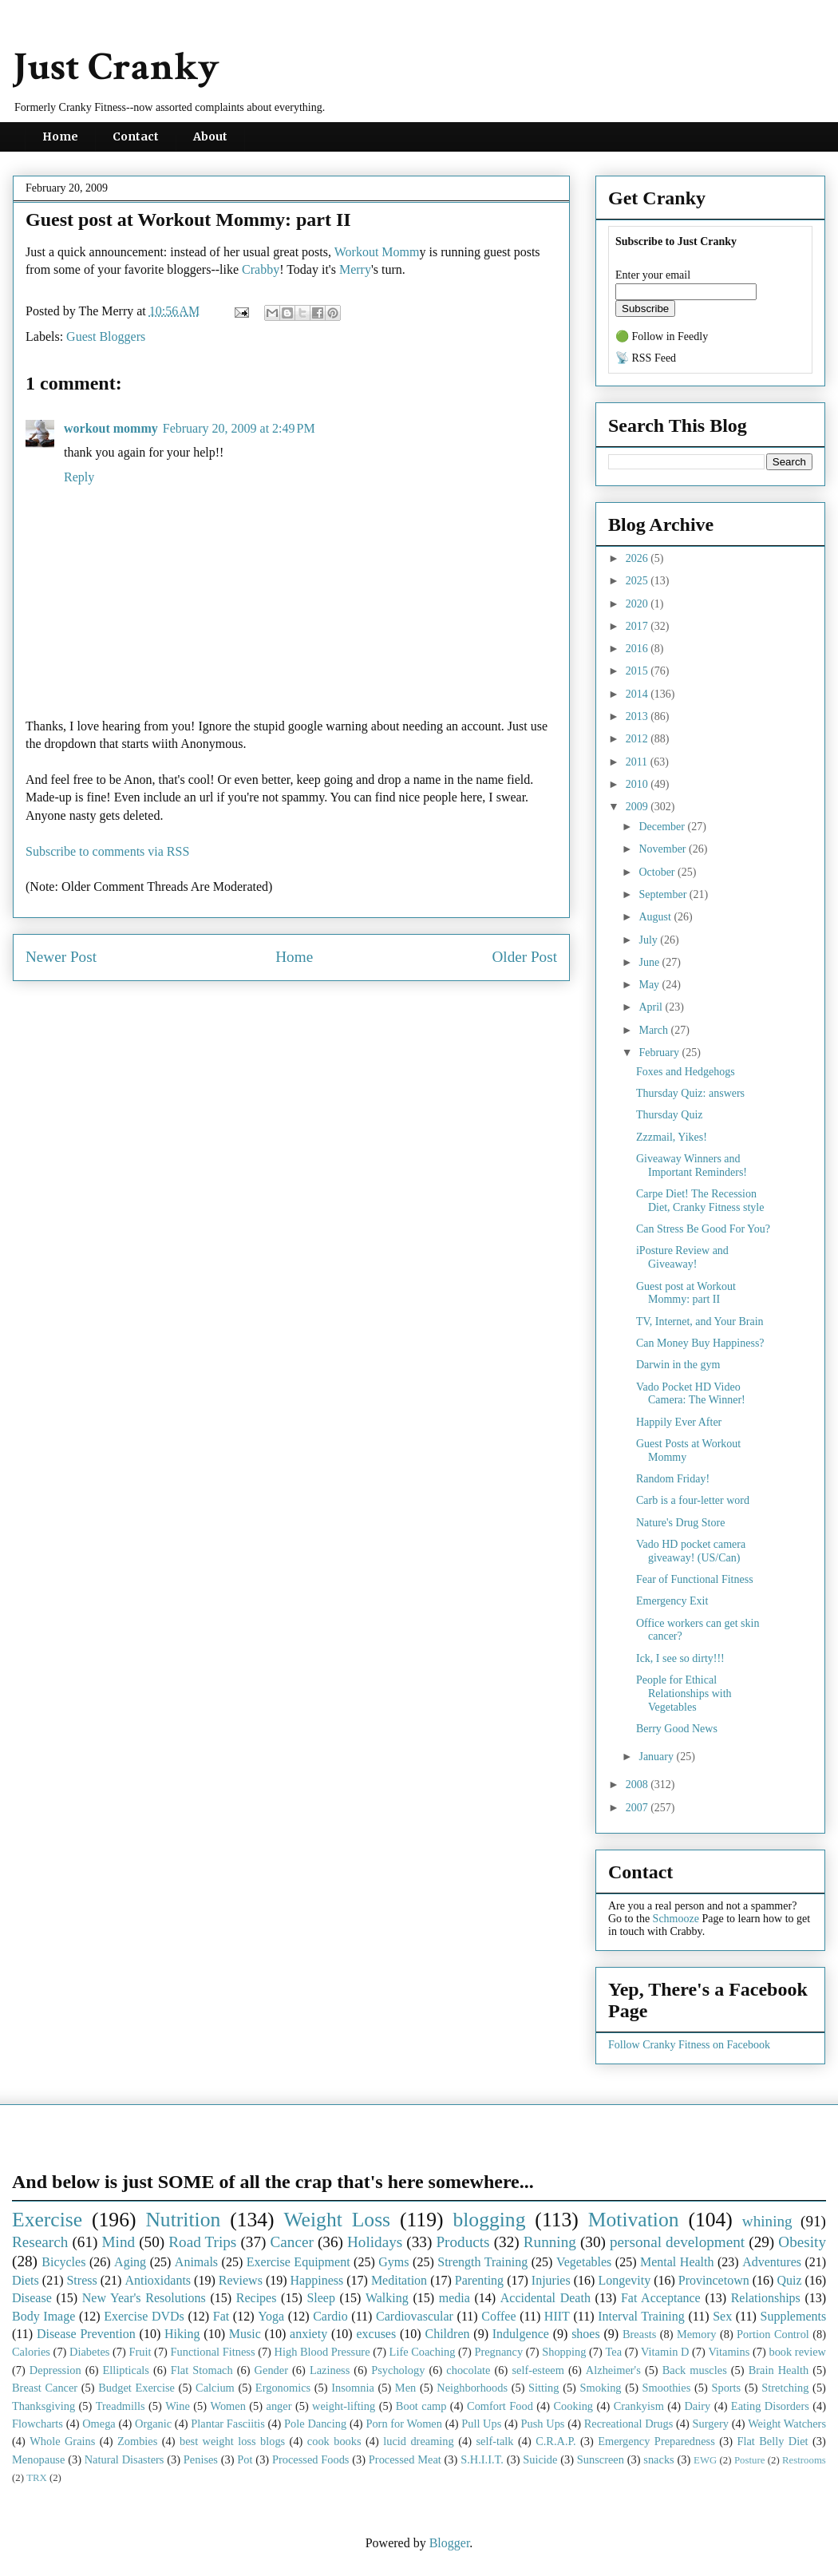  Describe the element at coordinates (654, 1030) in the screenshot. I see `March` at that location.